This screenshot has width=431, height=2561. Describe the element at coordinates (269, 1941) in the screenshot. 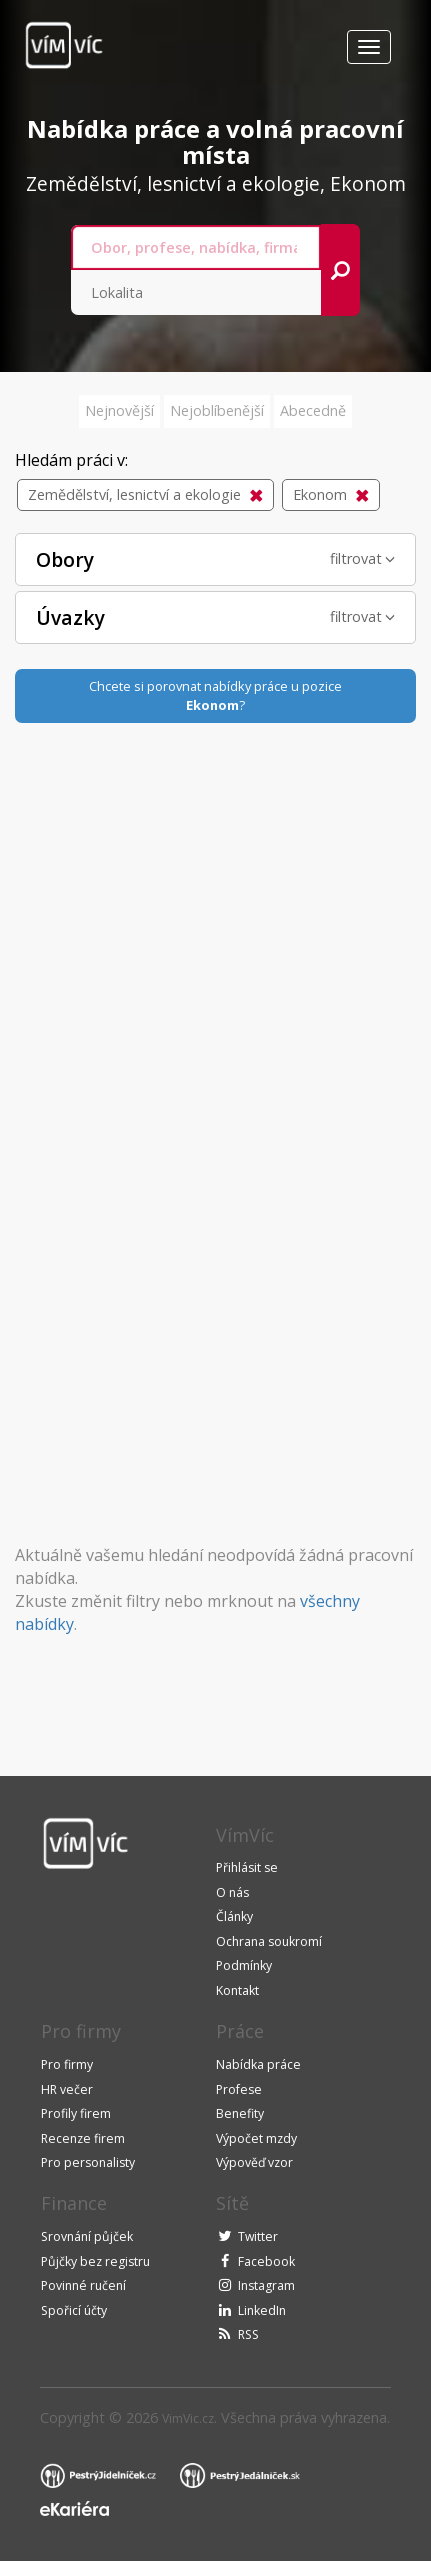

I see `Ochrana soukromí` at that location.